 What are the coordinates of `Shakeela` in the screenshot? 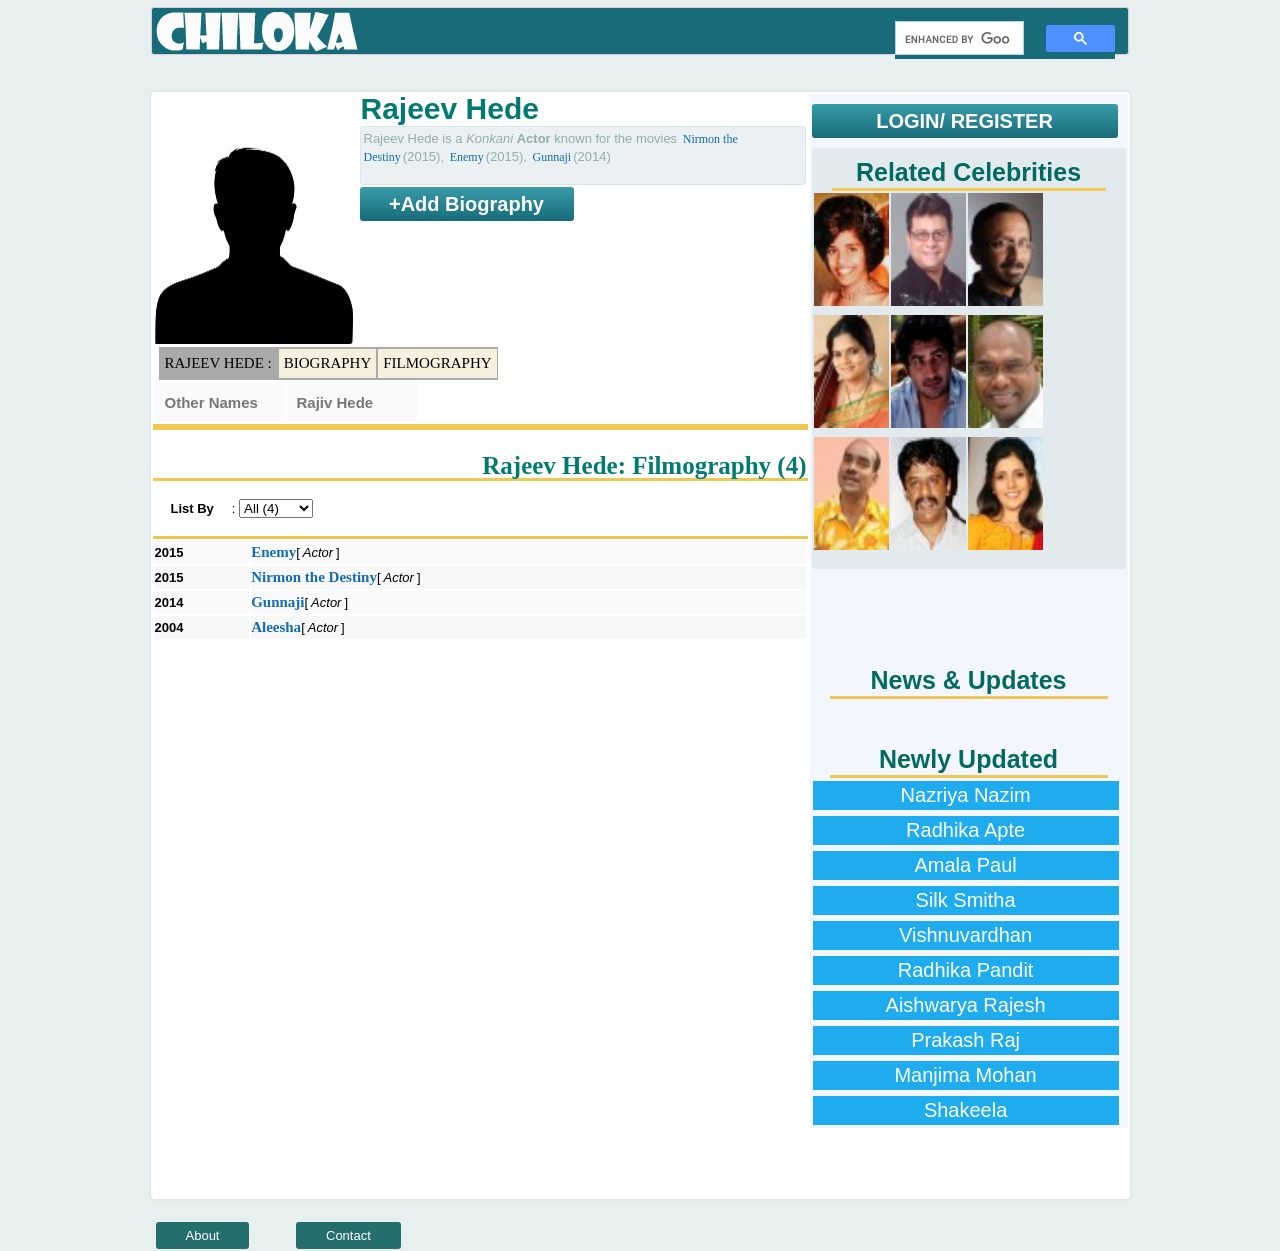 It's located at (965, 1110).